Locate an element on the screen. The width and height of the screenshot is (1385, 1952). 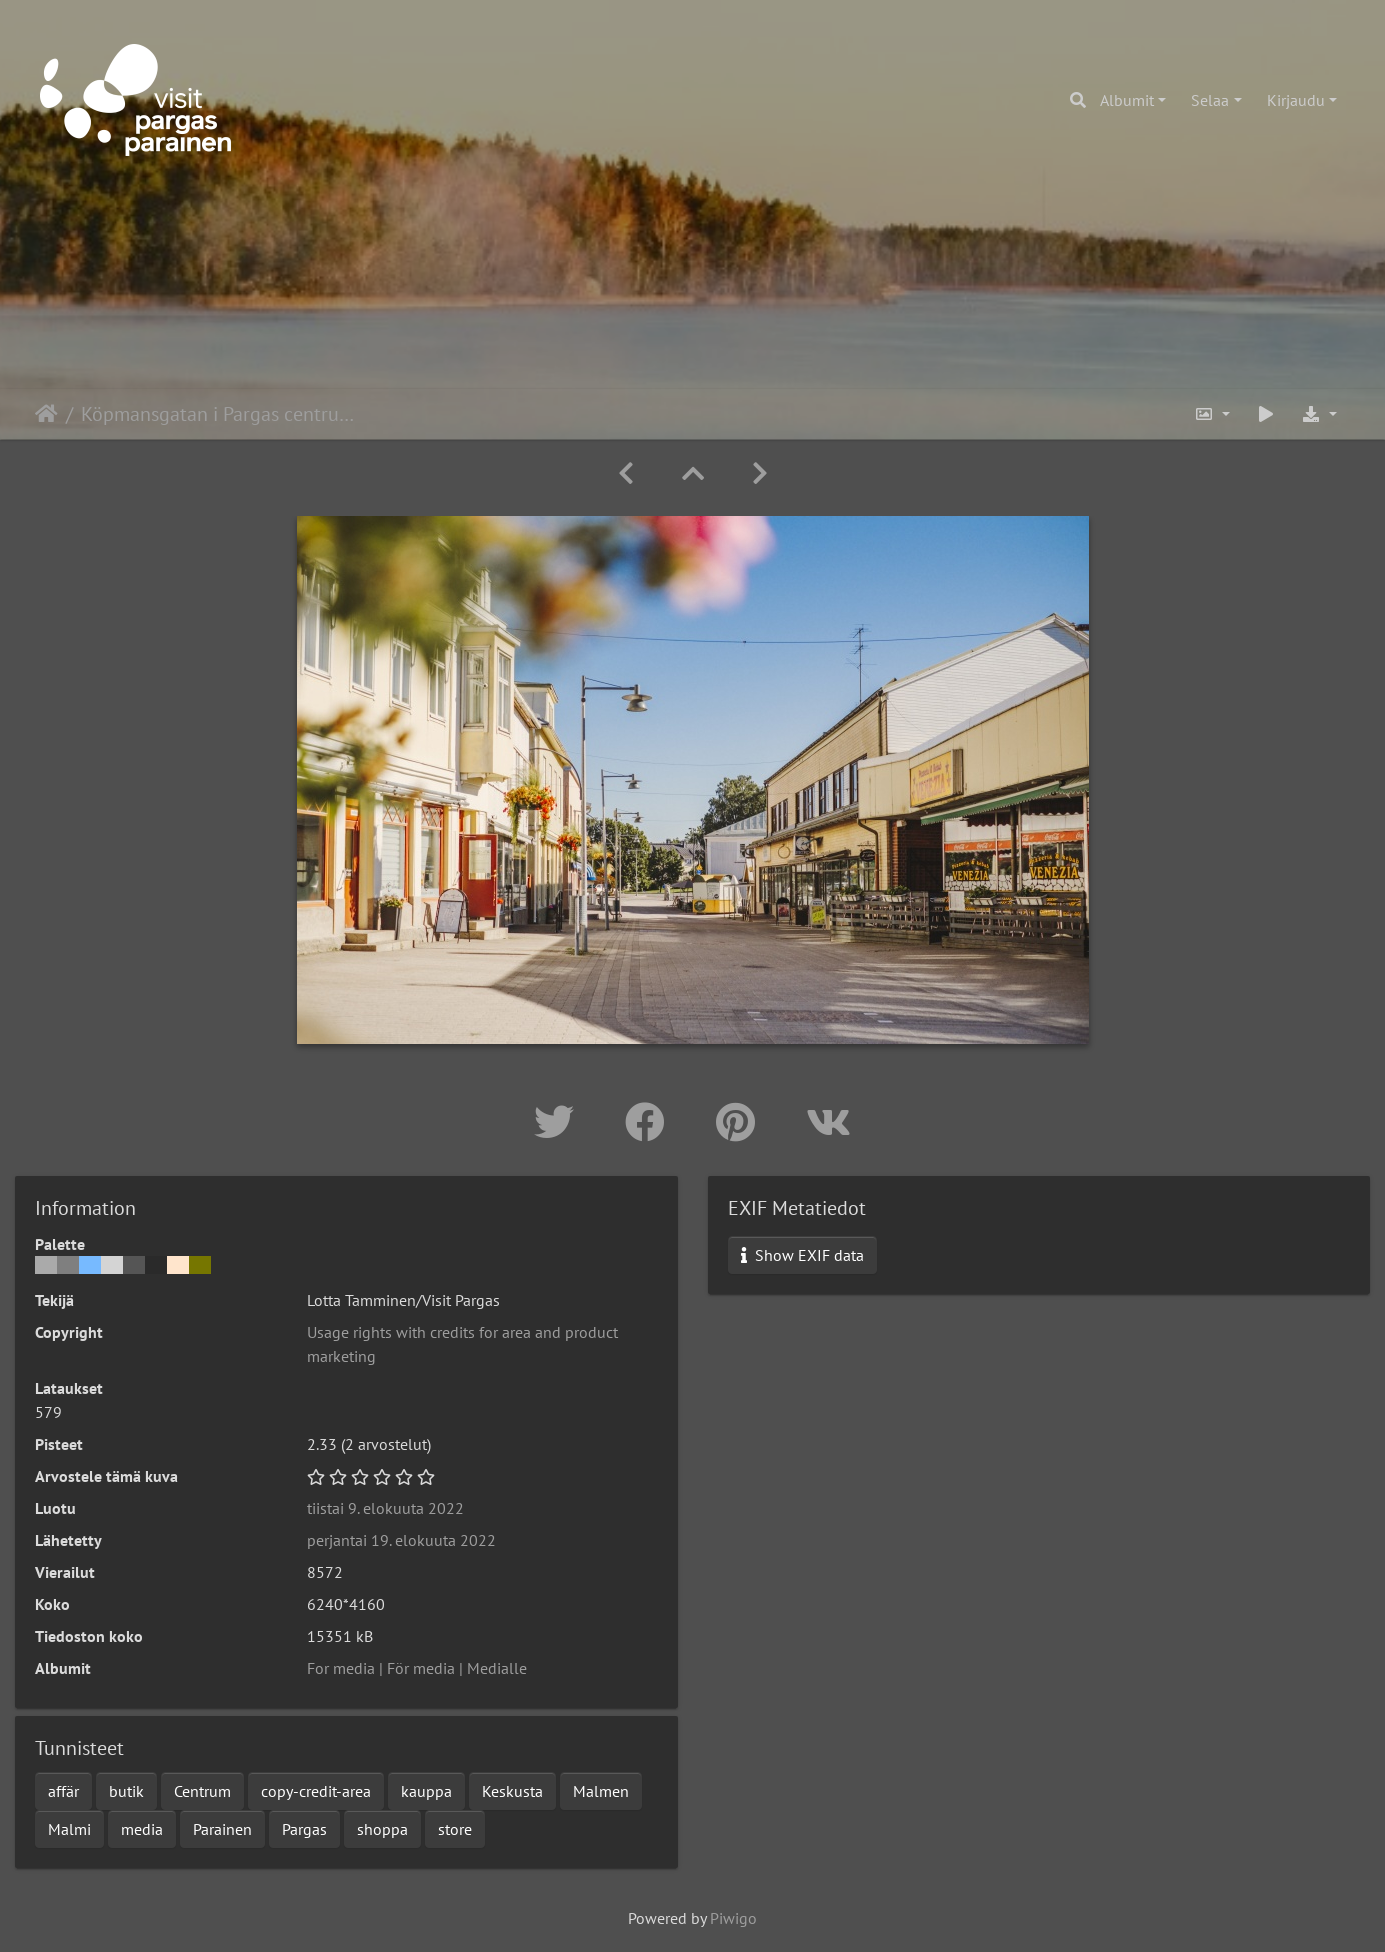
Albumit is located at coordinates (1127, 100).